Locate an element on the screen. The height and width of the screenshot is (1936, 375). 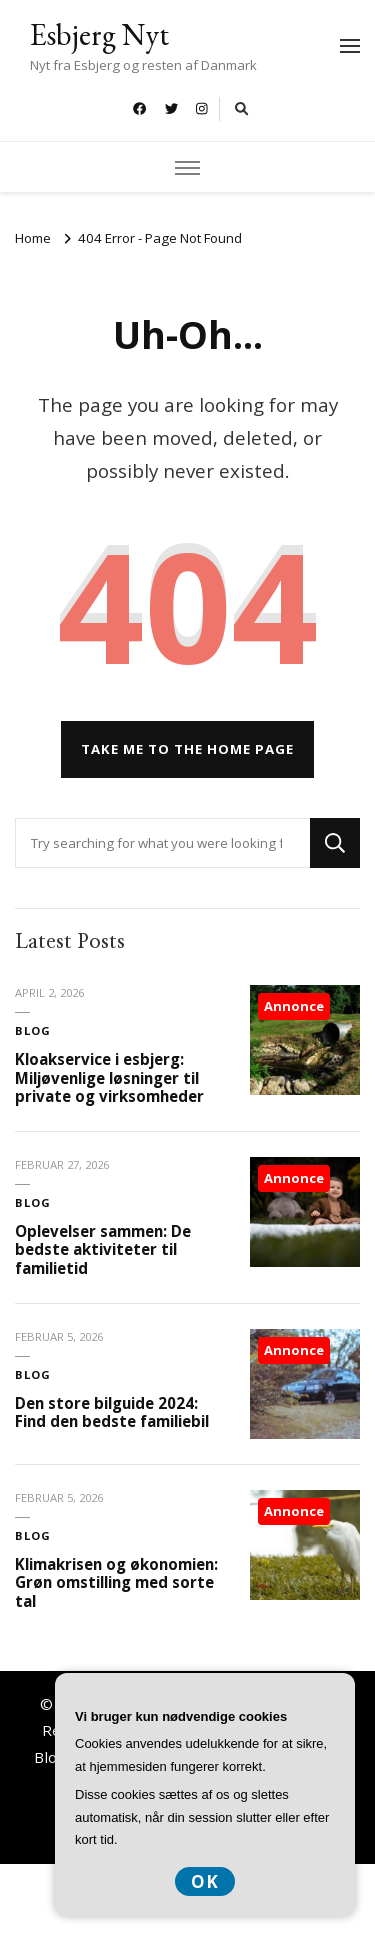
Blog is located at coordinates (33, 1030).